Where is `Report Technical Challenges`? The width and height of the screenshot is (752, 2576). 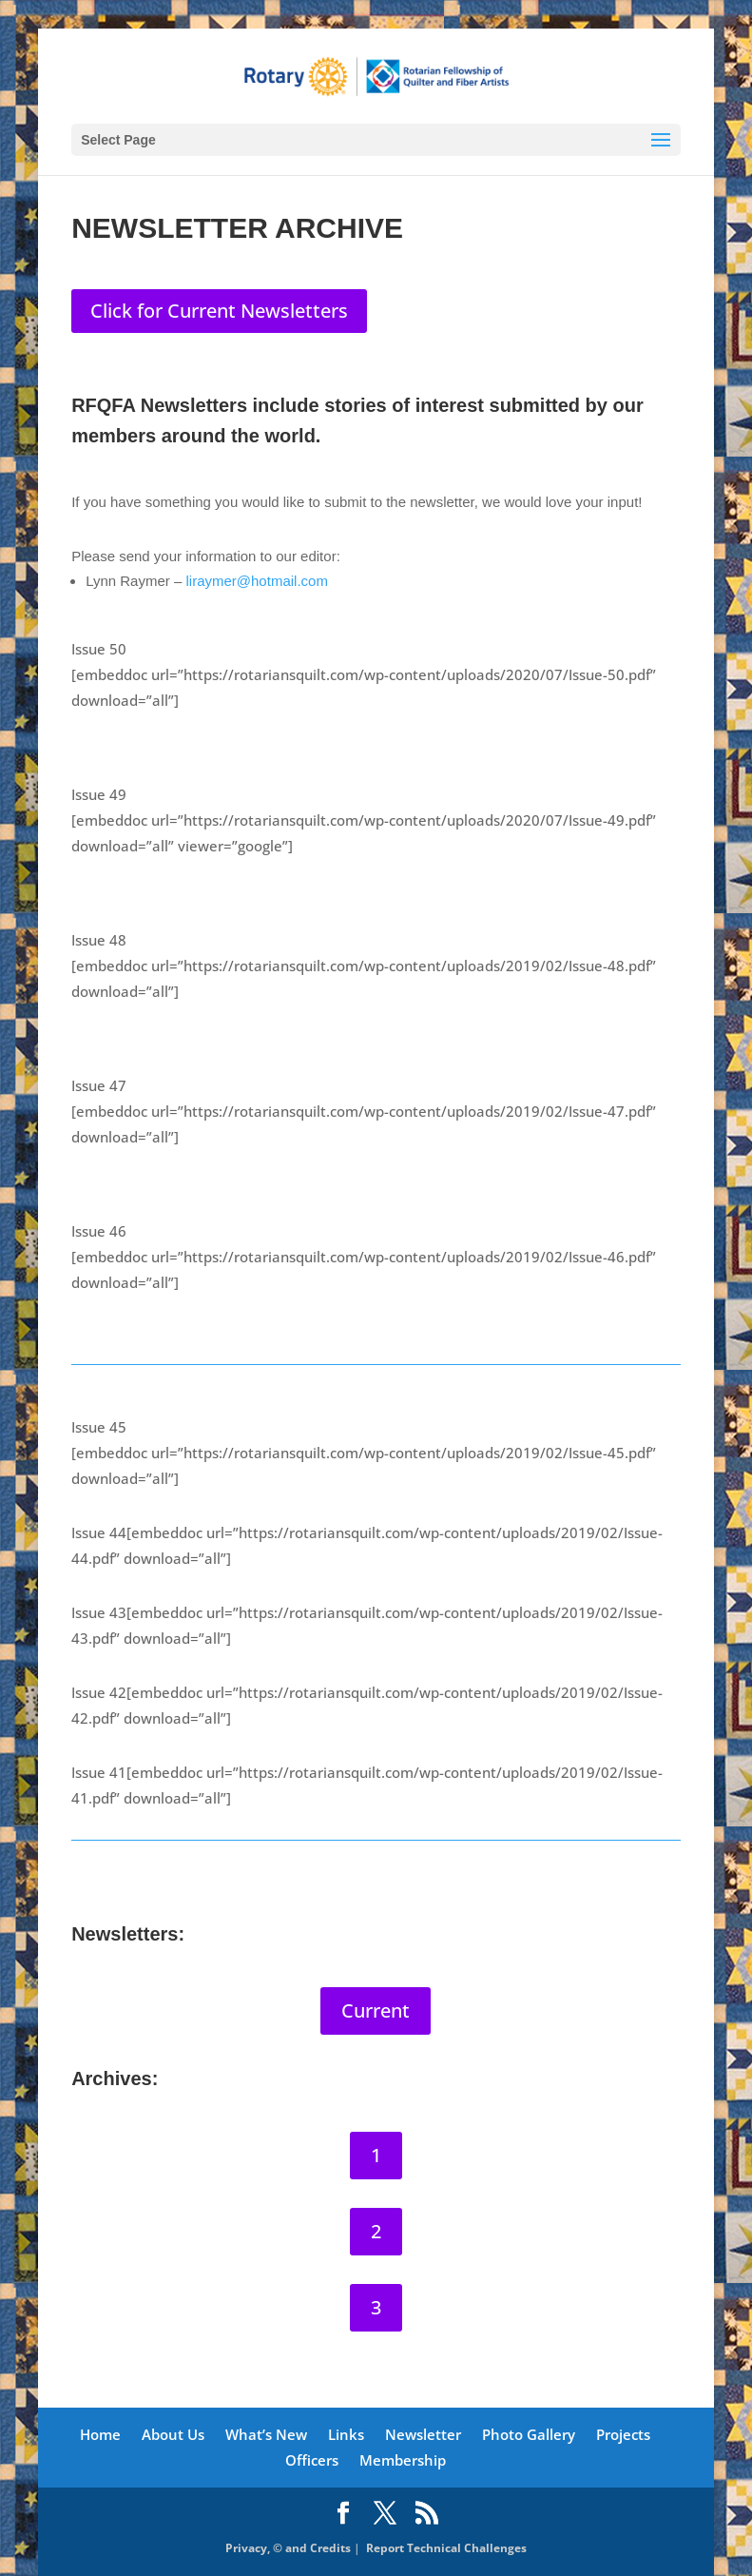 Report Technical Challenges is located at coordinates (446, 2549).